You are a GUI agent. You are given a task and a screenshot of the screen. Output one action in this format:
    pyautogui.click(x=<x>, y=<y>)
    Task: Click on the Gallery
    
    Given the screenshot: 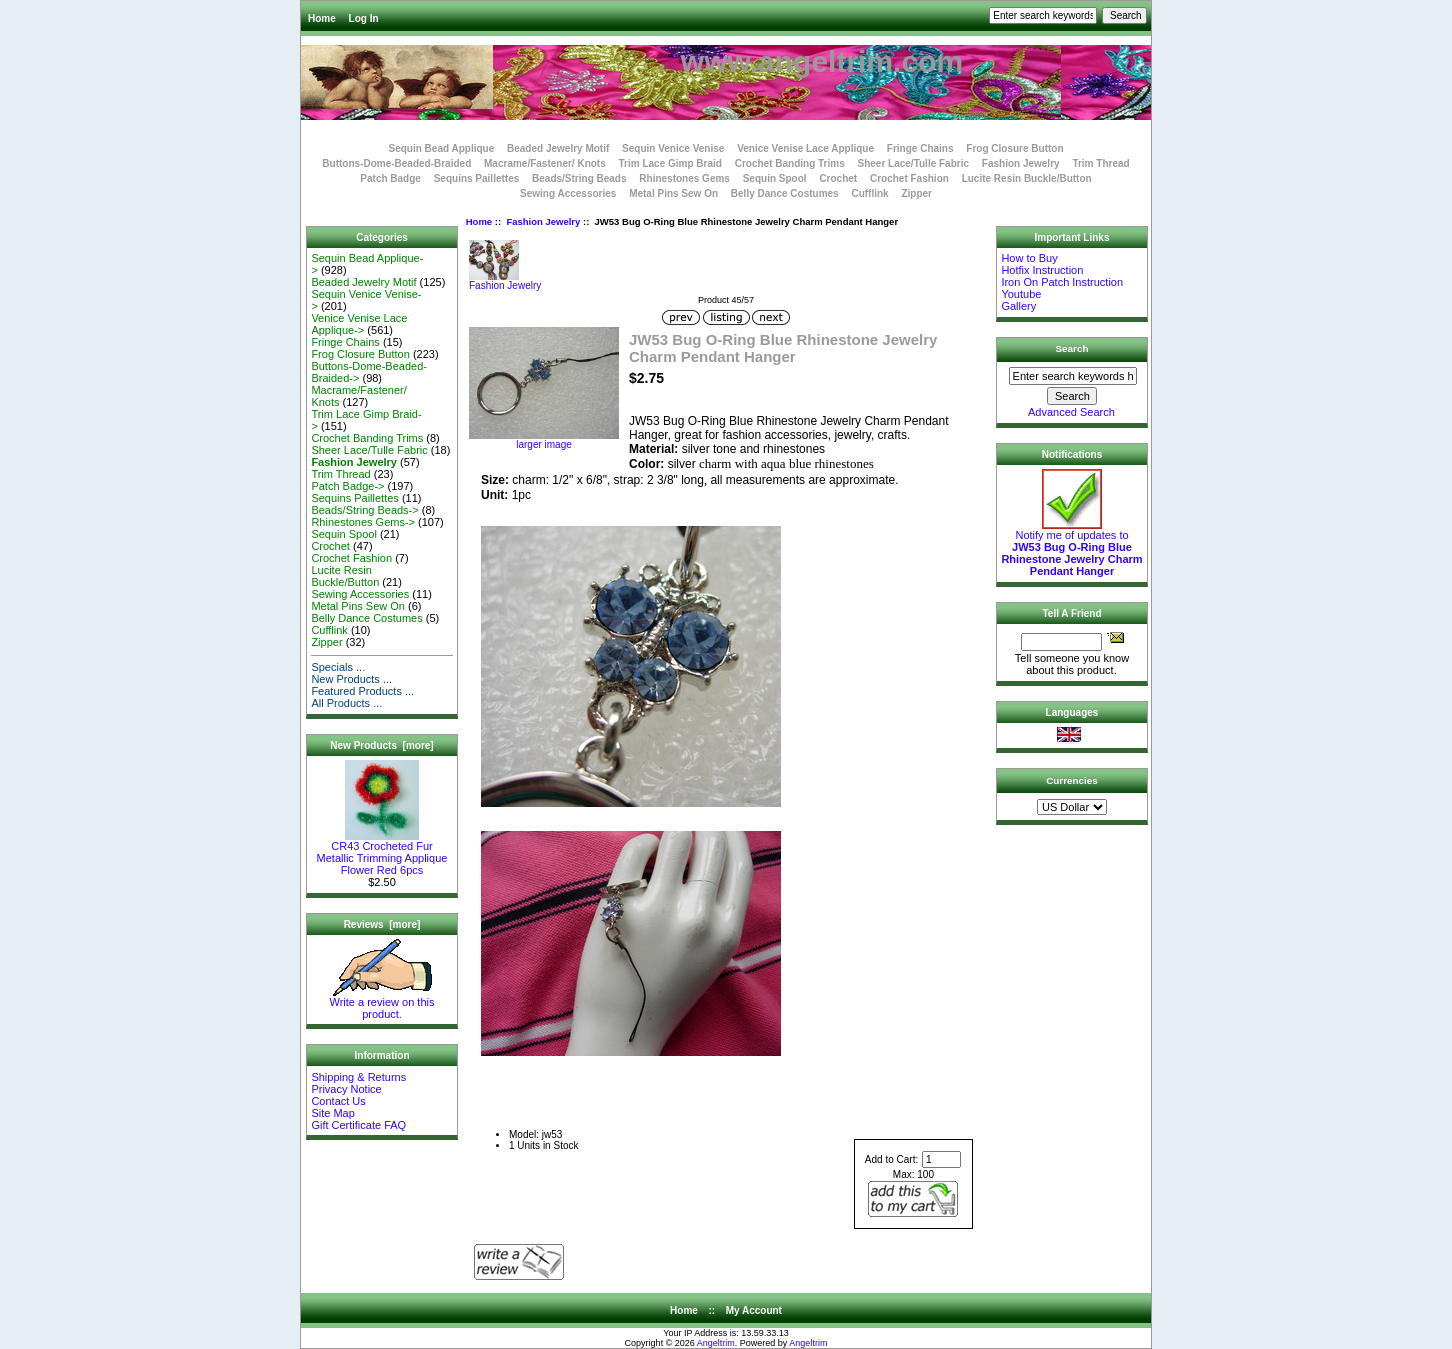 What is the action you would take?
    pyautogui.click(x=1018, y=306)
    